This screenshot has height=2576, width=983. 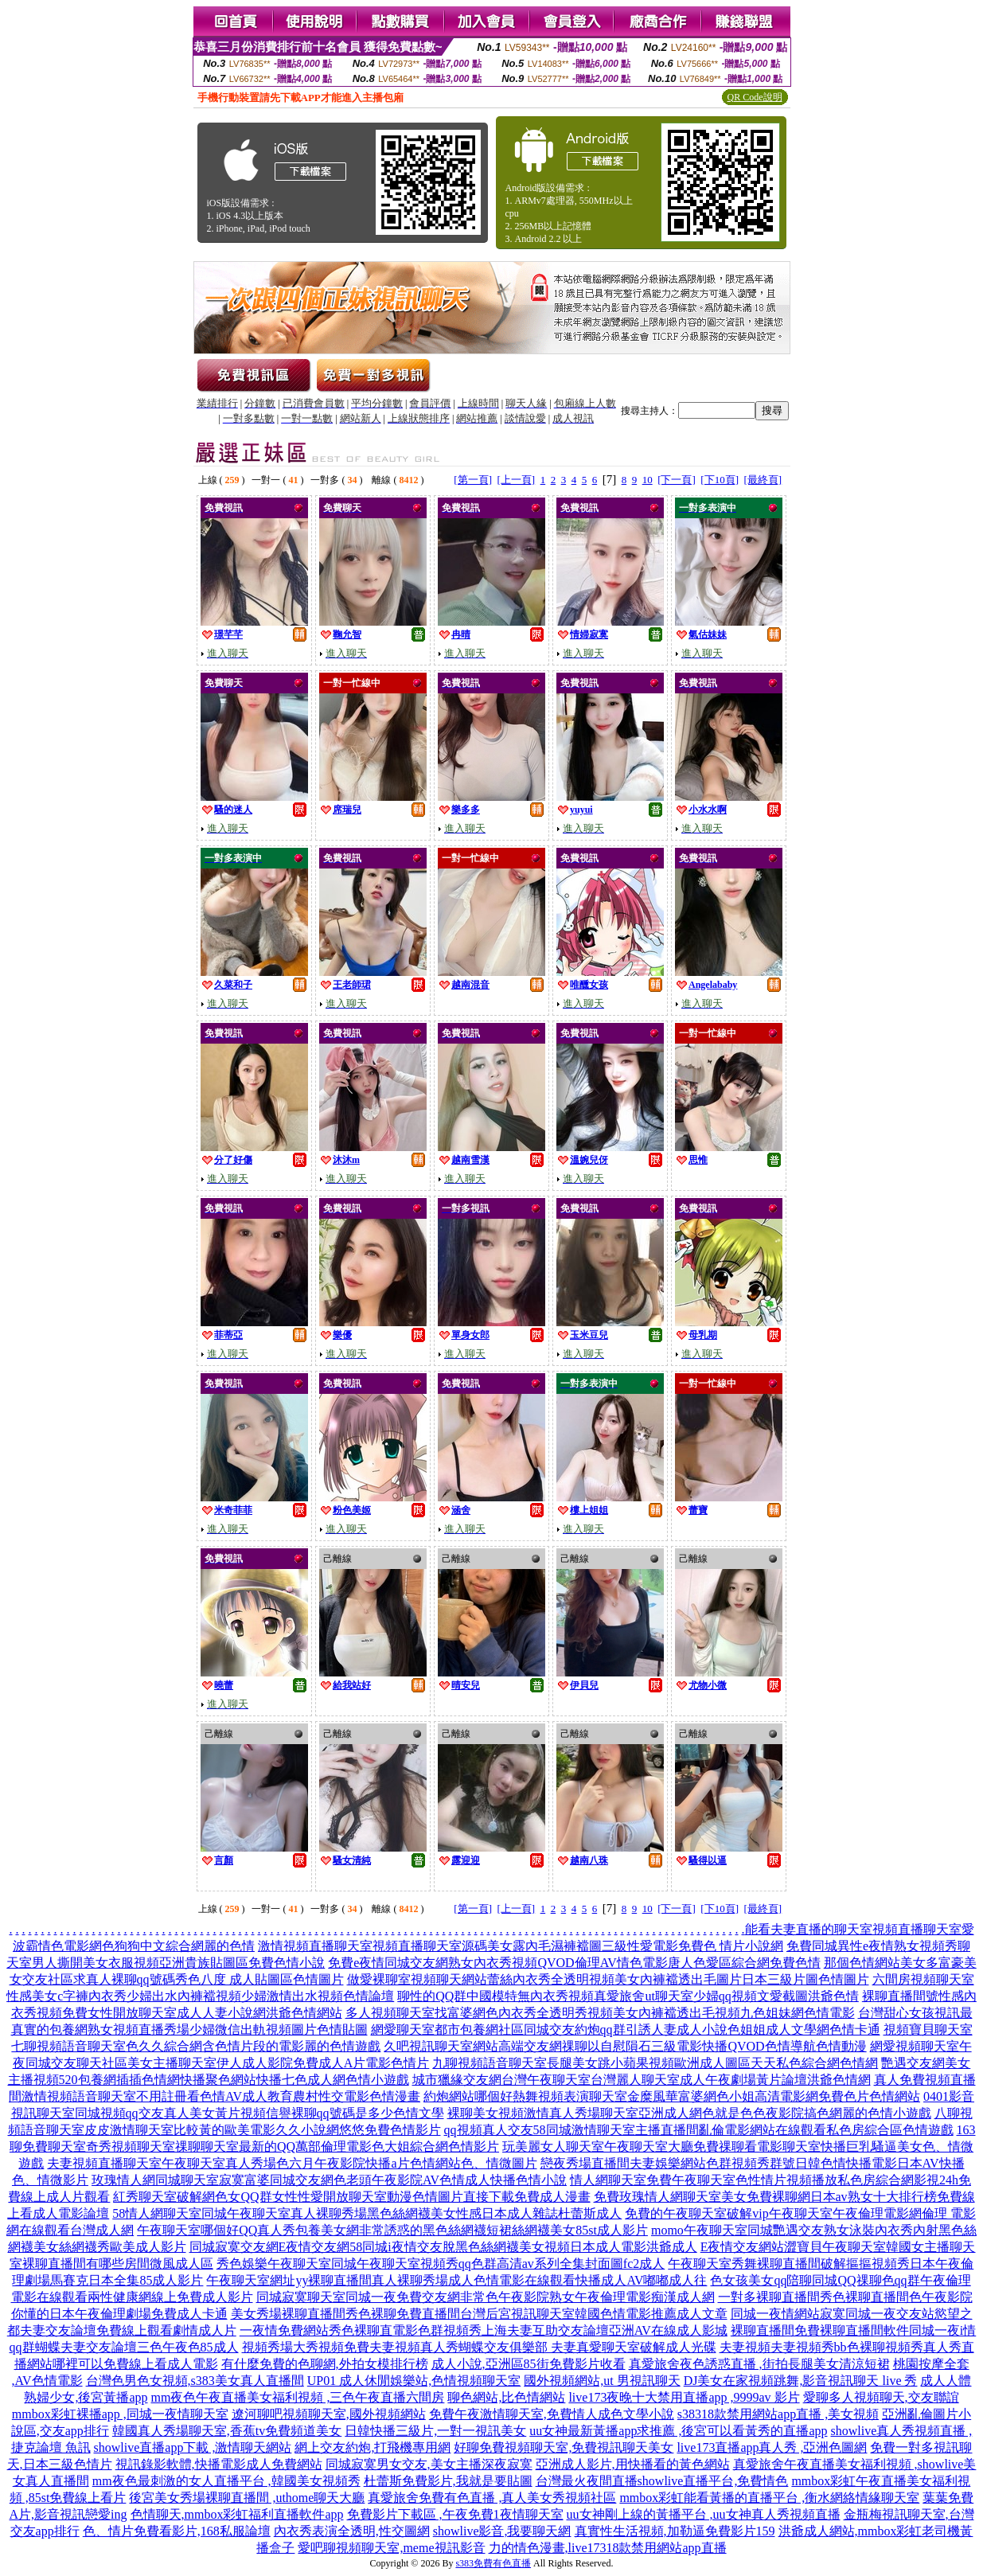 I want to click on 美女秀場裸聊直播間秀色裸聊免費直播間台灣后宮視訊聊天室韓國色情電影推薦成人文章, so click(x=479, y=2313).